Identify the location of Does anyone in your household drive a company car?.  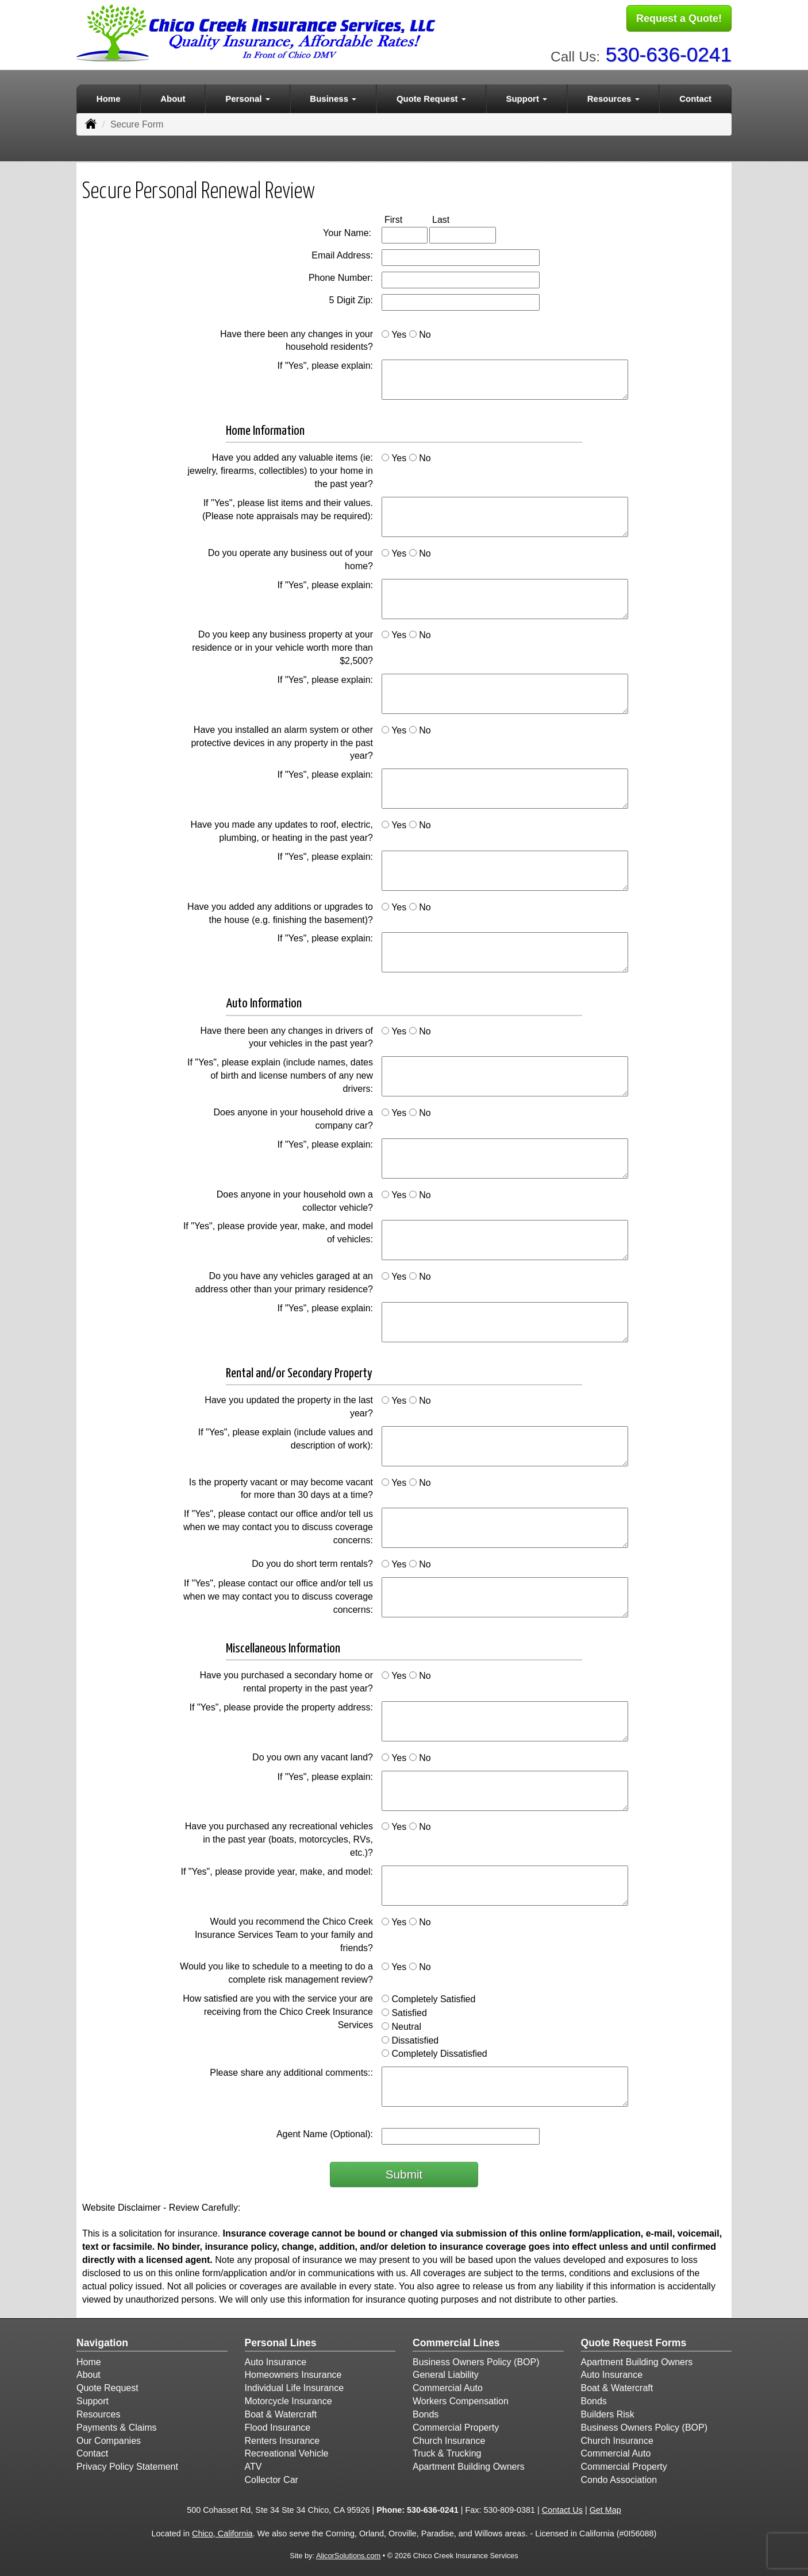
(293, 1116).